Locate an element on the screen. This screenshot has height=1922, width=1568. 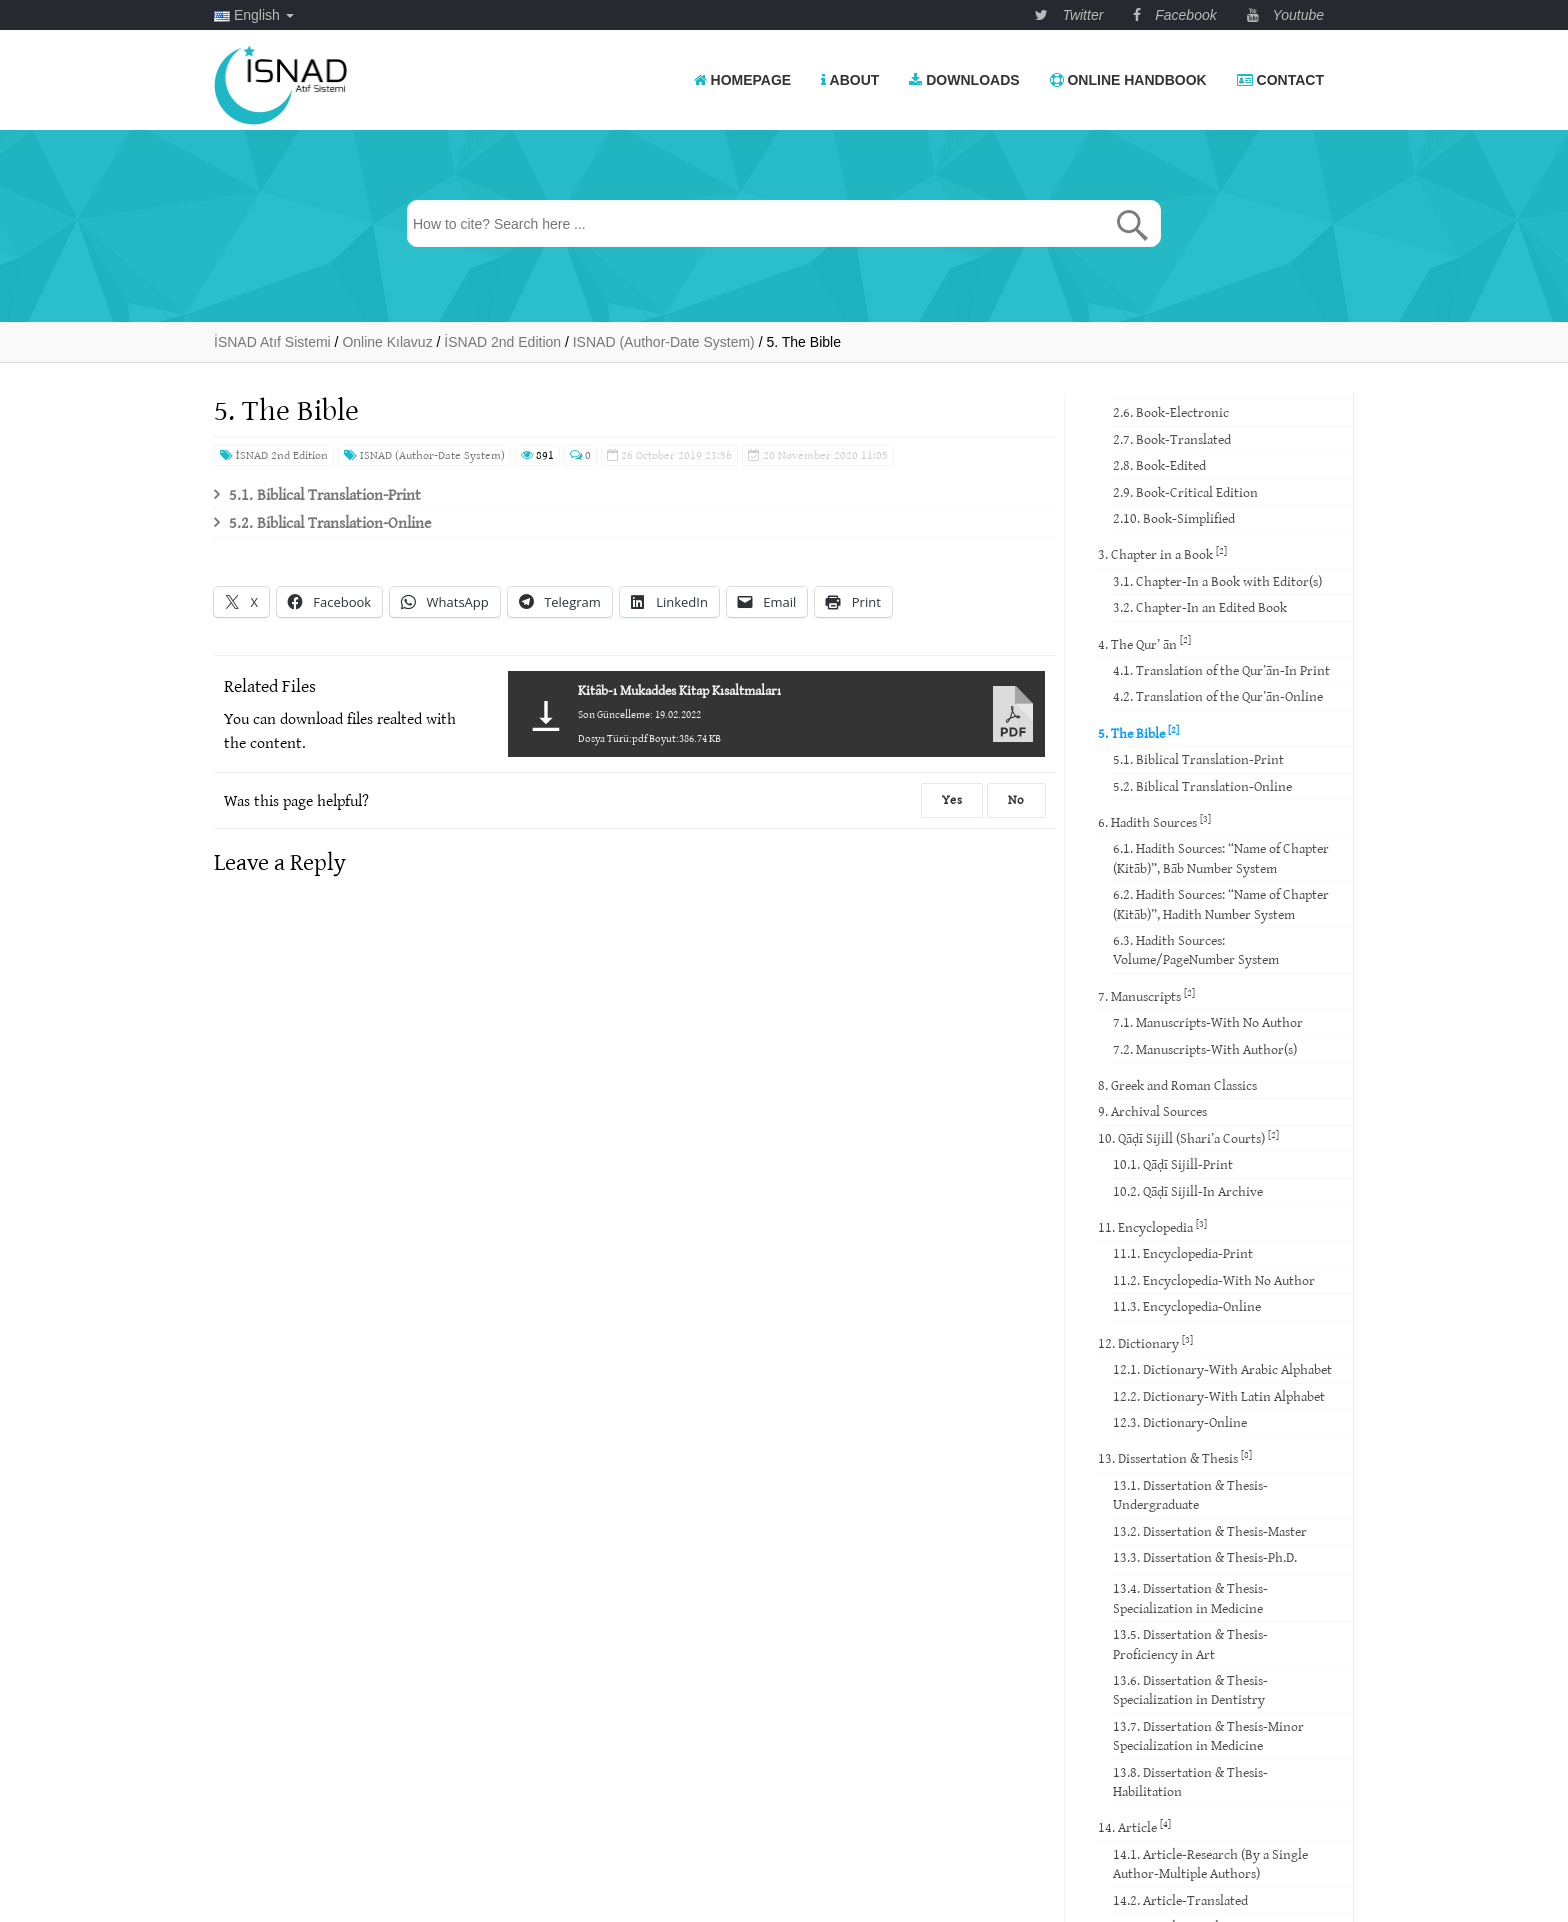
12.2. Dictionary-With Latin Alphabet is located at coordinates (1219, 1396).